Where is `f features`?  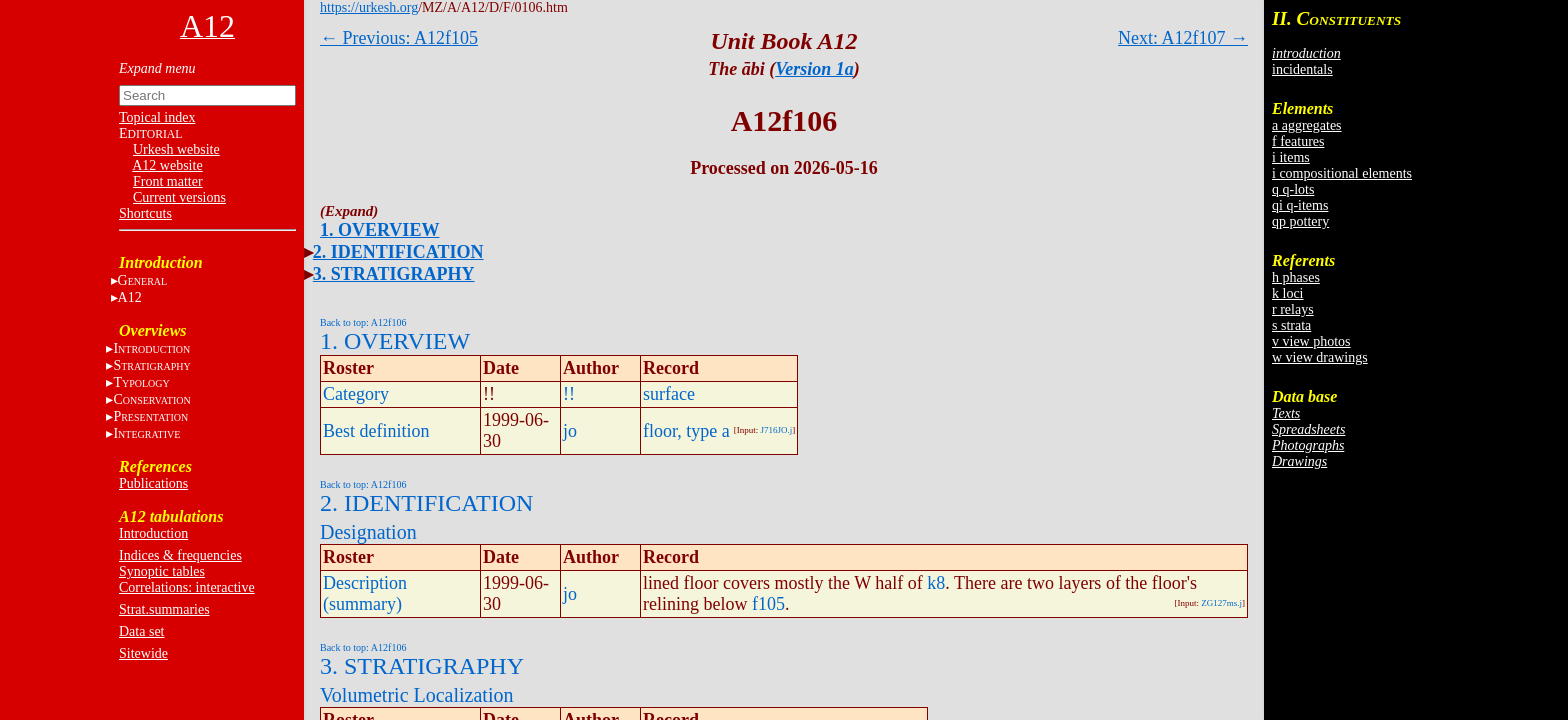
f features is located at coordinates (1298, 141).